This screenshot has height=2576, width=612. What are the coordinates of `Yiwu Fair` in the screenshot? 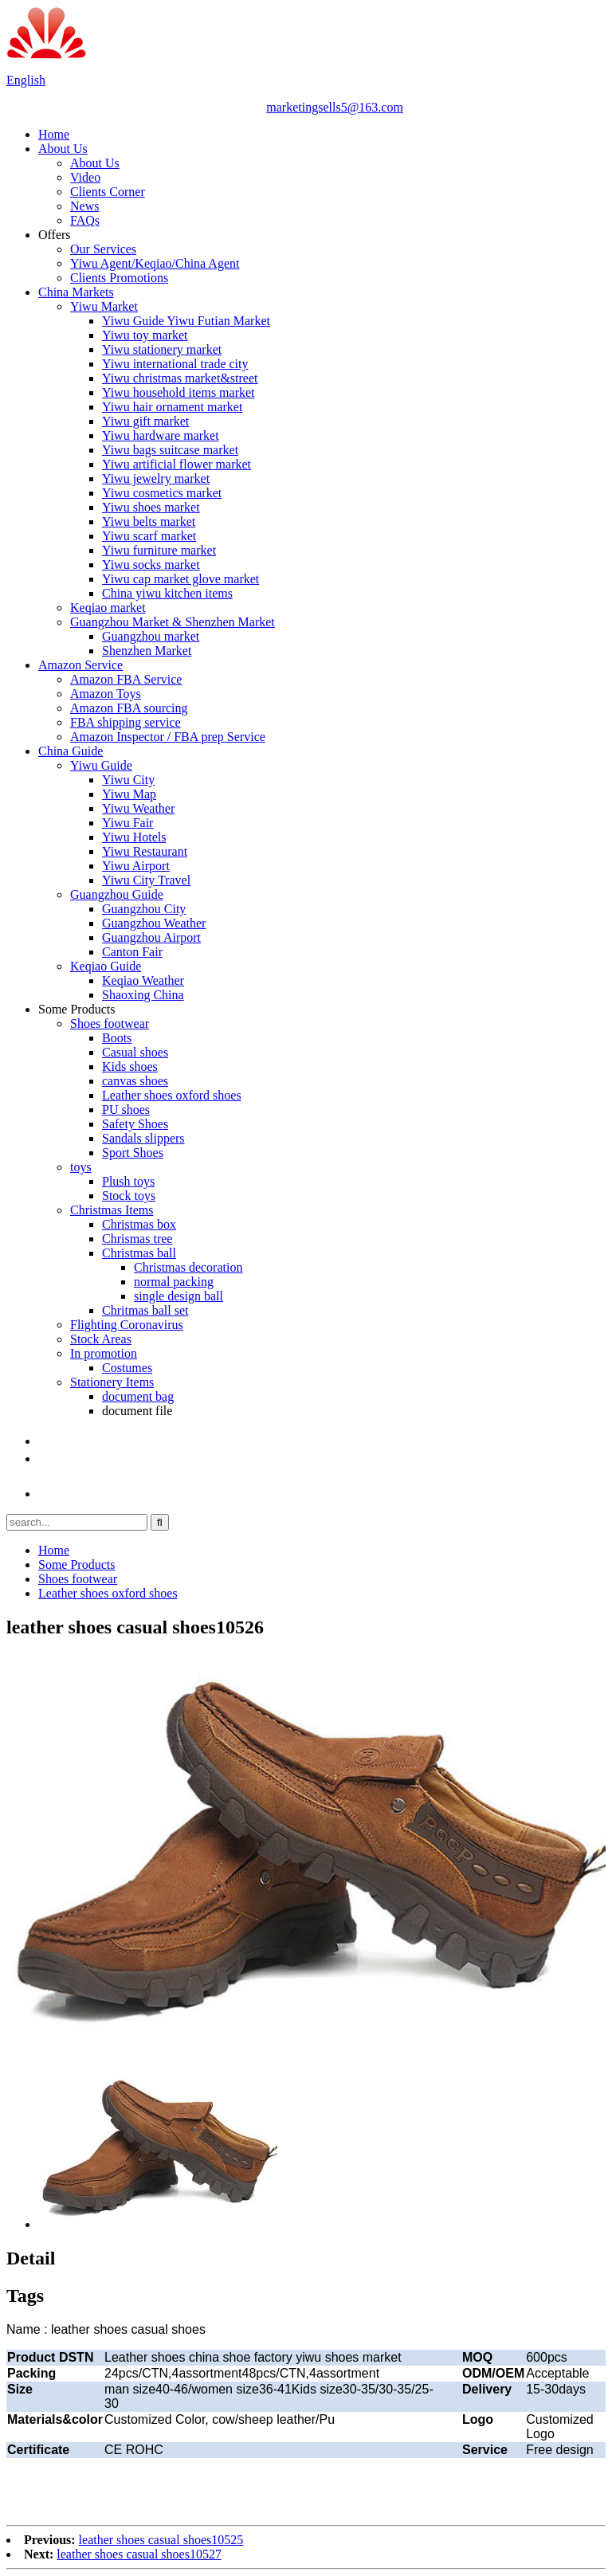 It's located at (127, 822).